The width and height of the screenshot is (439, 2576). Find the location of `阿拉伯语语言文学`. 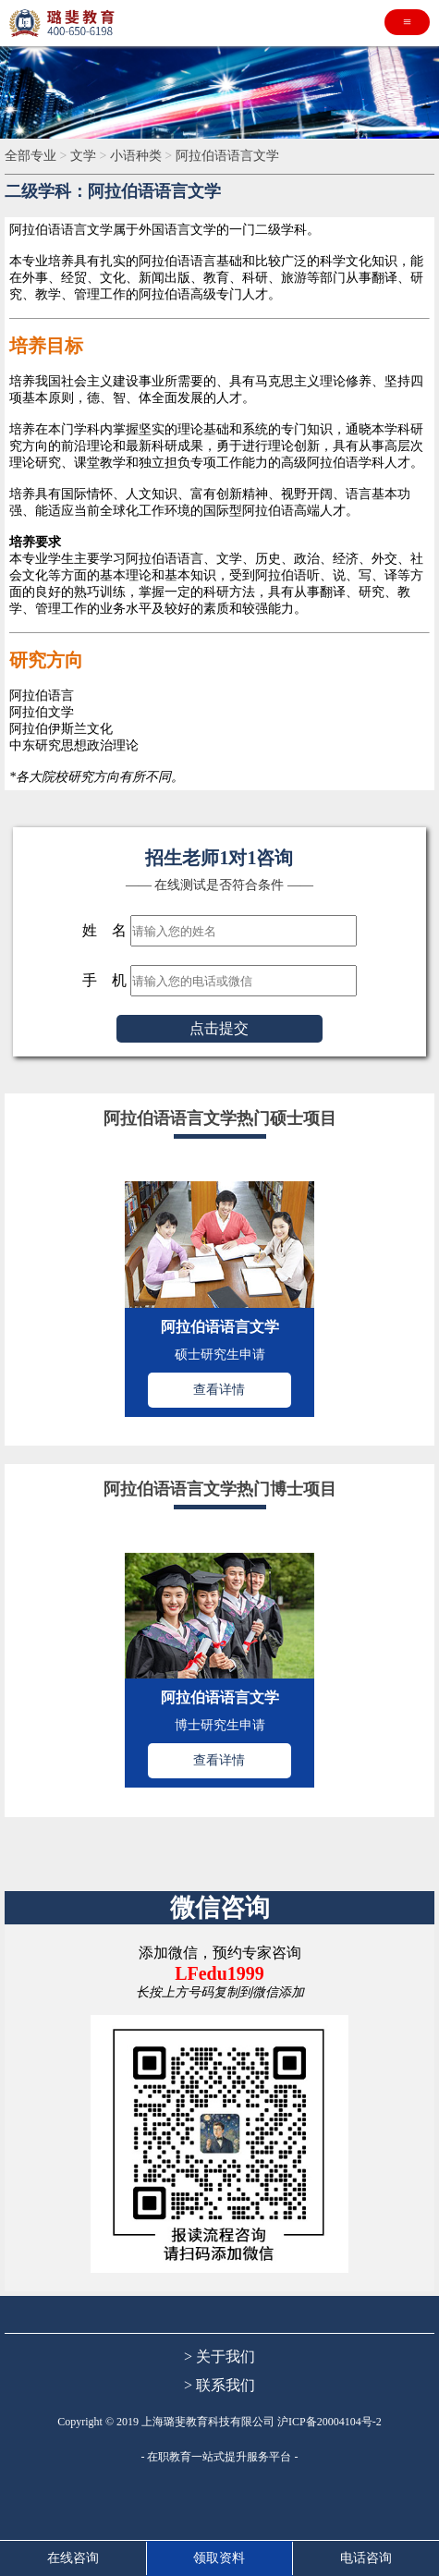

阿拉伯语语言文学 is located at coordinates (227, 156).